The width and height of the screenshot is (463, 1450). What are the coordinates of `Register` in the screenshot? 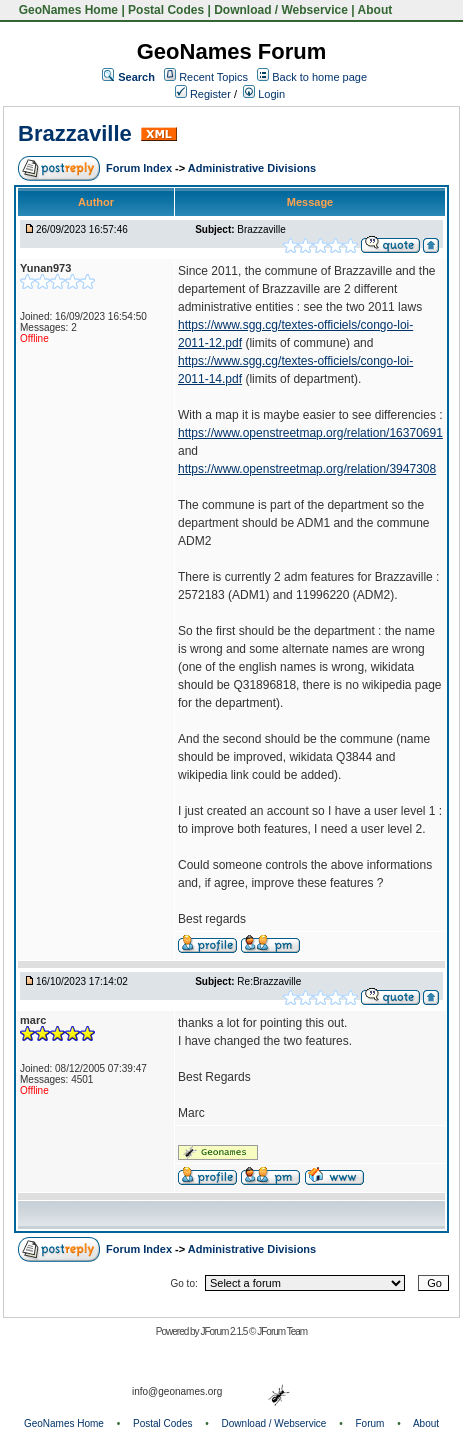 It's located at (203, 94).